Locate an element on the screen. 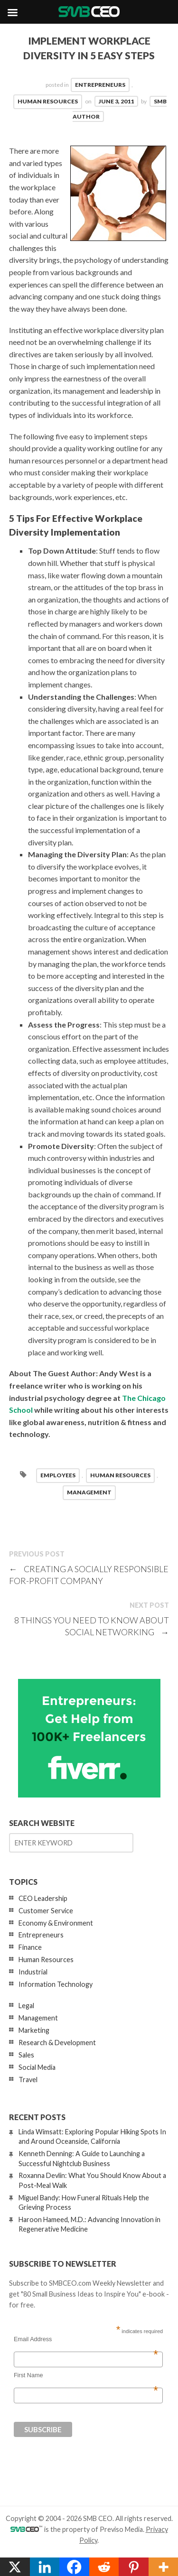 Image resolution: width=178 pixels, height=2576 pixels. Legal is located at coordinates (26, 2005).